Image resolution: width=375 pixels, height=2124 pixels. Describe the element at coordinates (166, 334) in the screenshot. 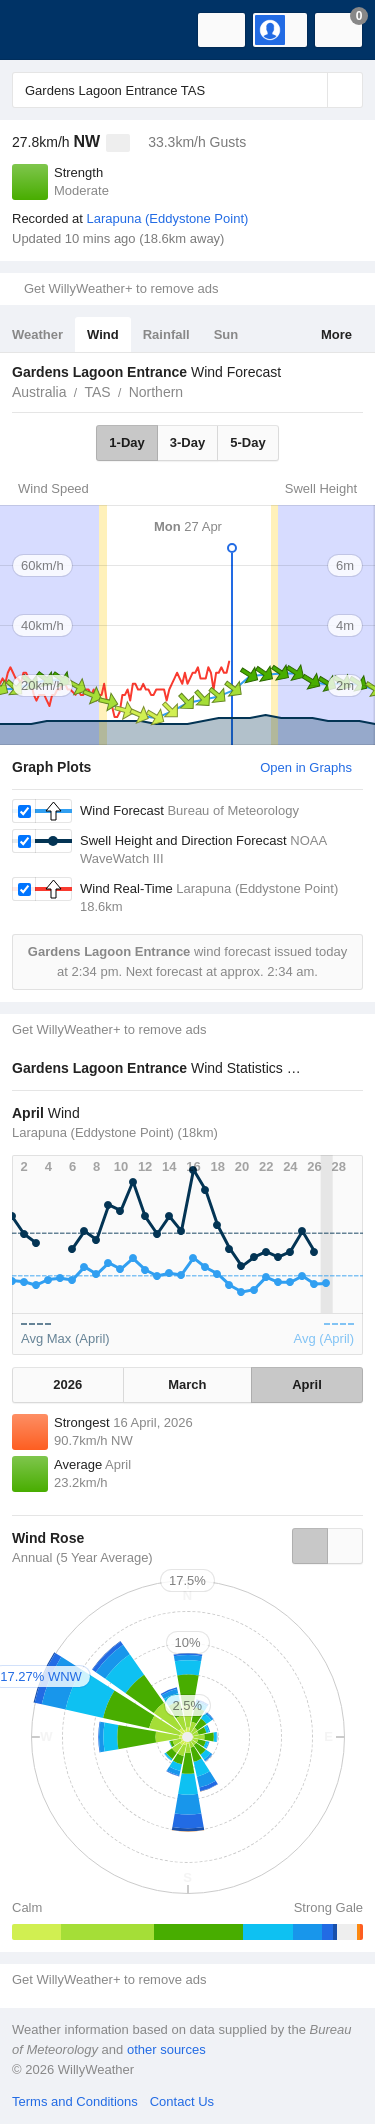

I see `Rainfall` at that location.